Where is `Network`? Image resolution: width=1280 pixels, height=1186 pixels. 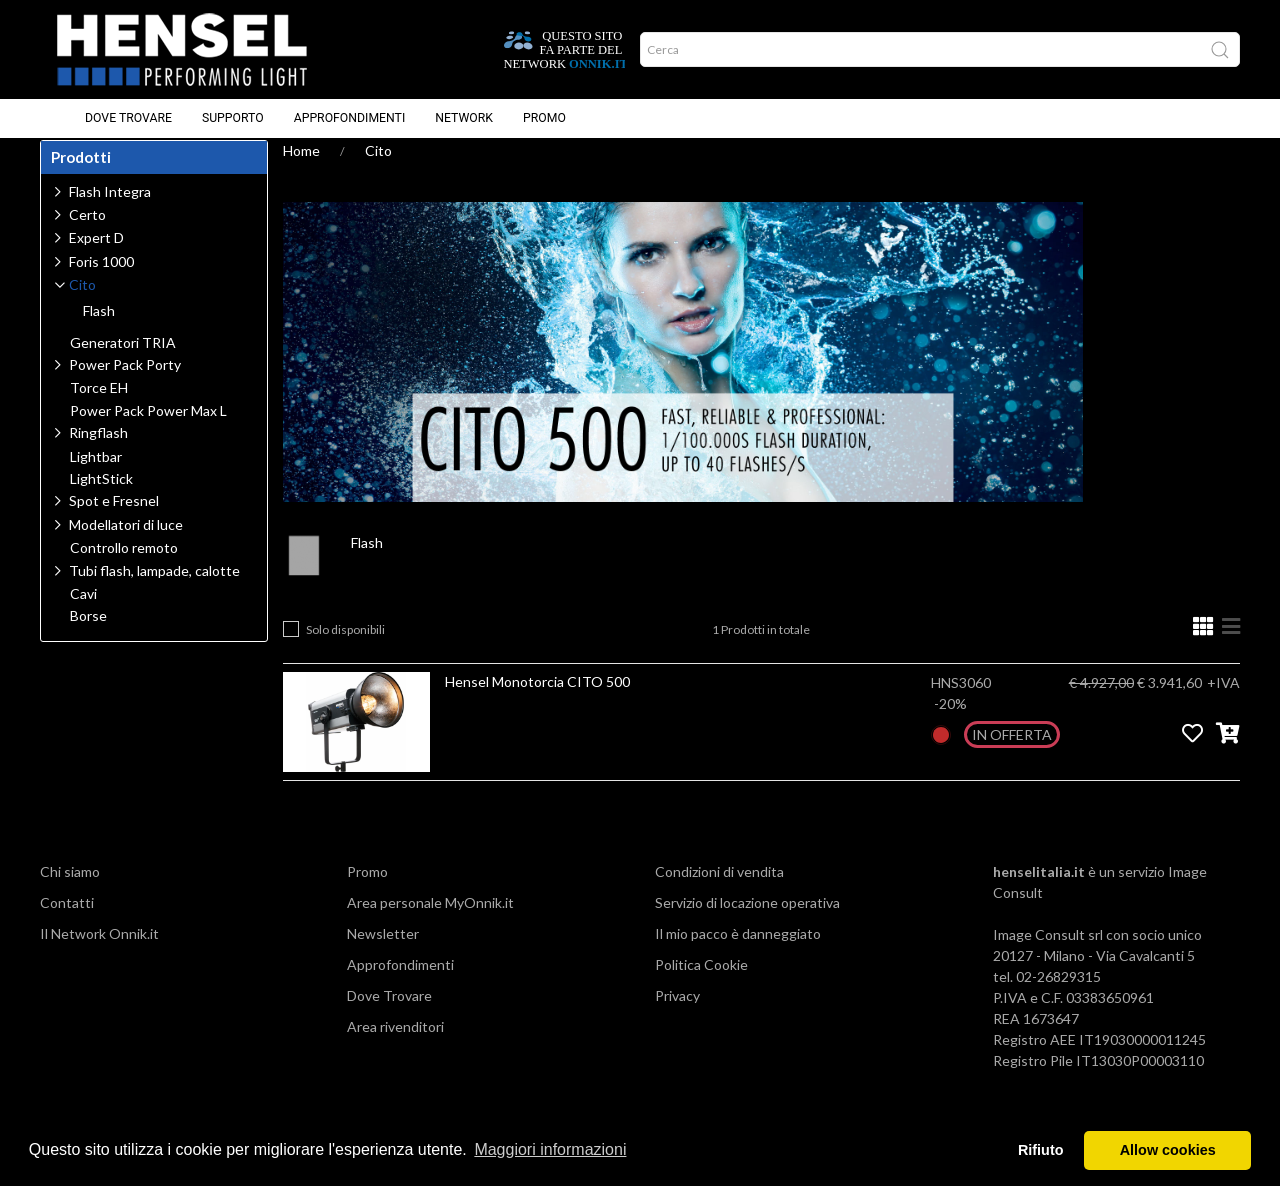 Network is located at coordinates (464, 119).